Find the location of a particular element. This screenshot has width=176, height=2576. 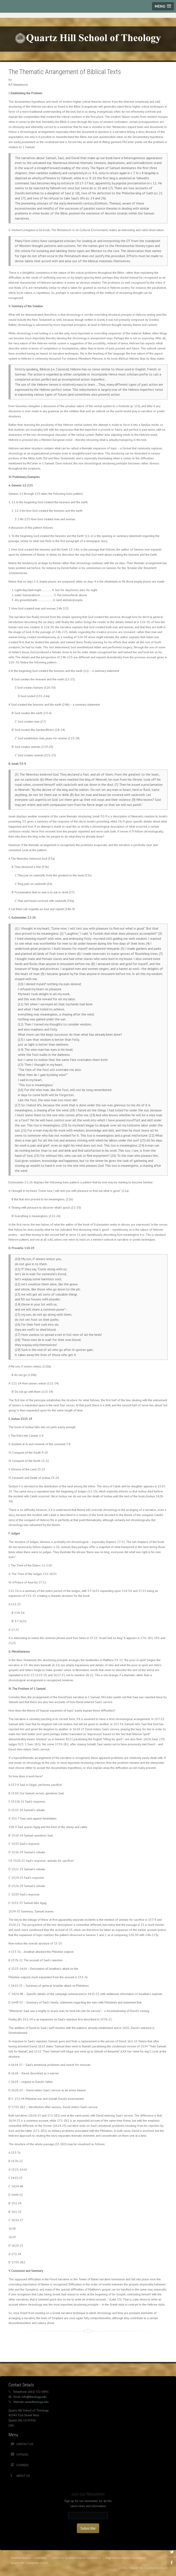

Quartz Hill Community Church is located at coordinates (29, 2563).